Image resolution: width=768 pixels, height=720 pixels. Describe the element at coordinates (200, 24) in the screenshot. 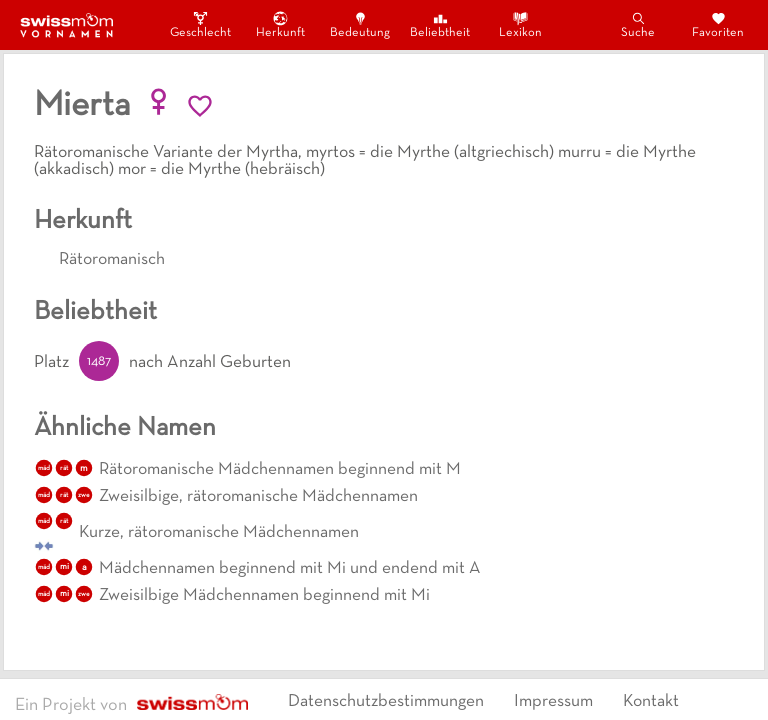

I see `Geschlecht` at that location.